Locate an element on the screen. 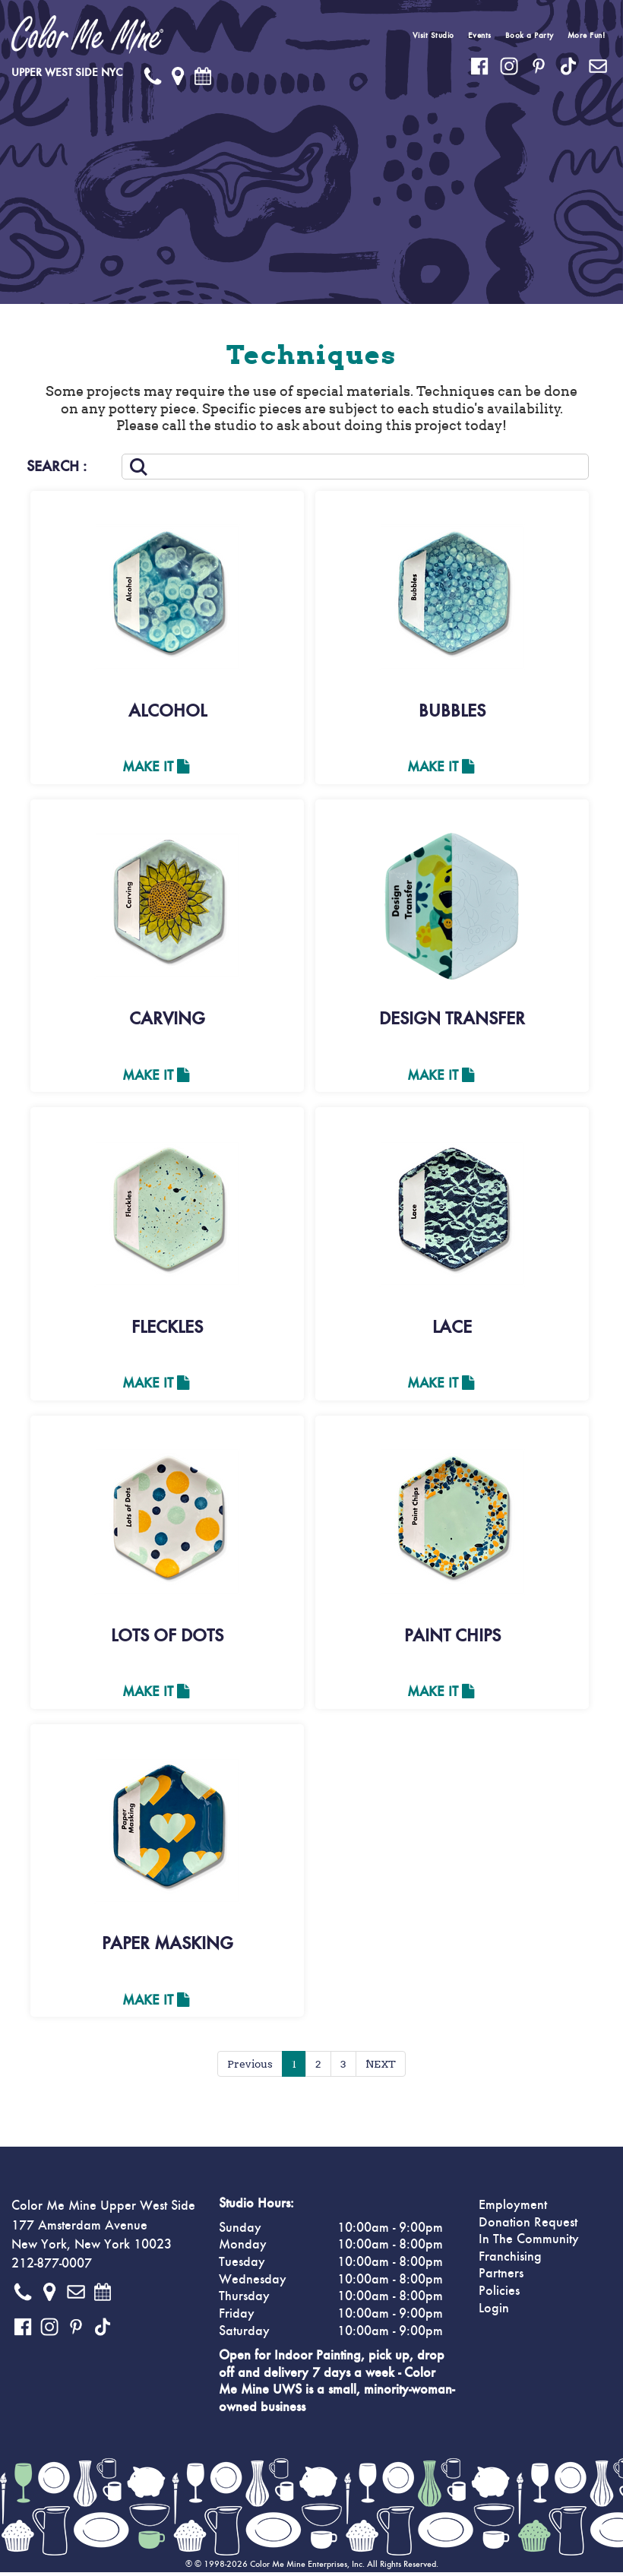 This screenshot has height=2576, width=623. Previous is located at coordinates (250, 2068).